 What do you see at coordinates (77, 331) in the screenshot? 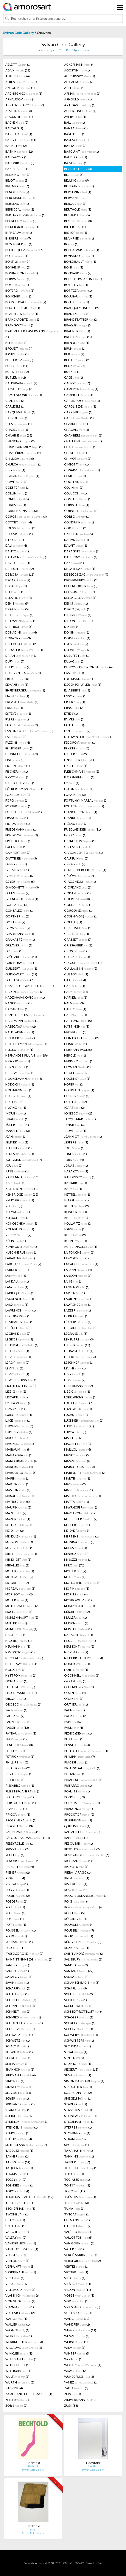
I see `BRAUNER (1)` at bounding box center [77, 331].